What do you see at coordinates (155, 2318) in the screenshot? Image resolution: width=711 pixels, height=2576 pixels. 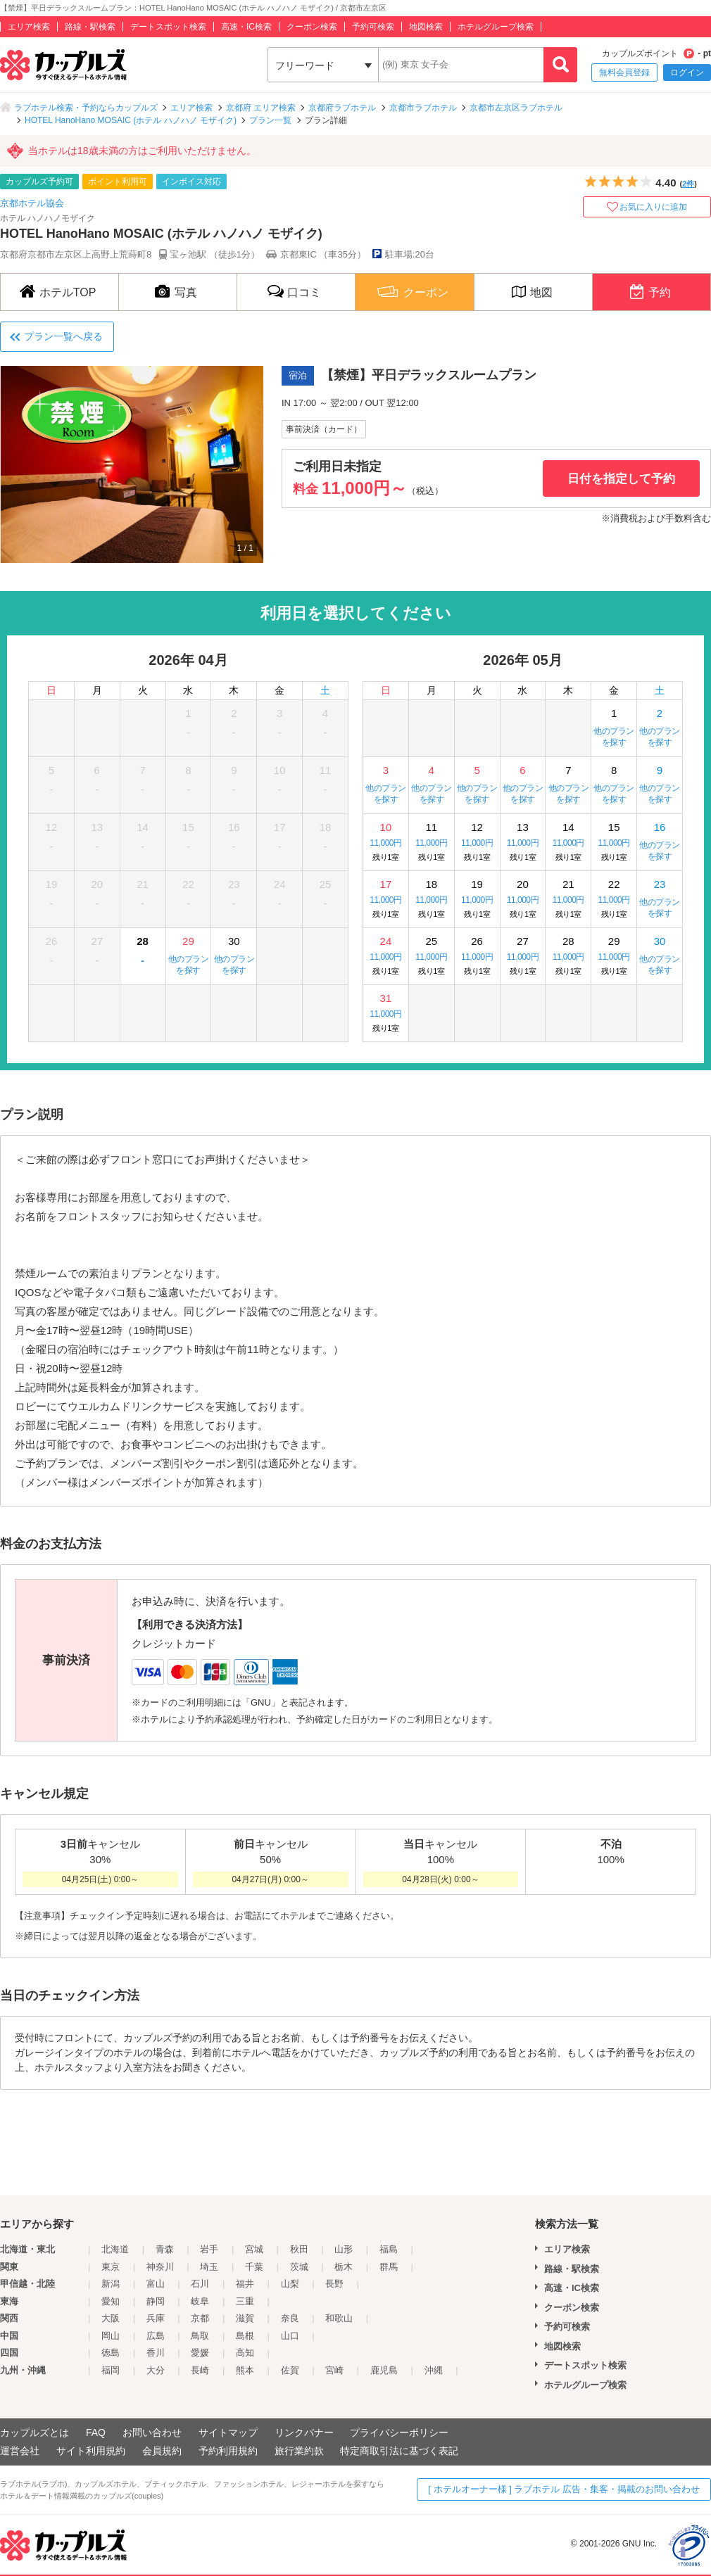 I see `兵庫` at bounding box center [155, 2318].